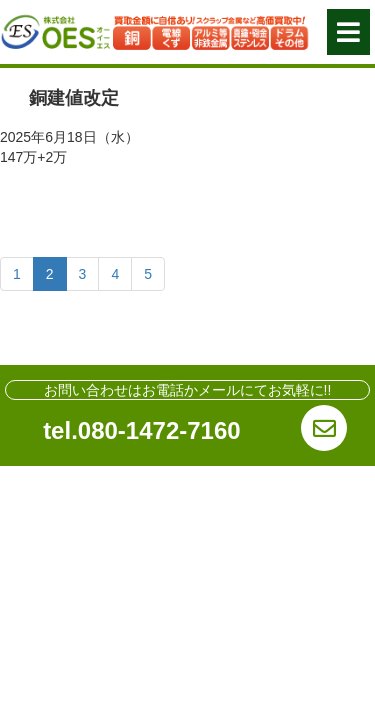 The image size is (375, 720). I want to click on tel.080-1472-7160, so click(141, 430).